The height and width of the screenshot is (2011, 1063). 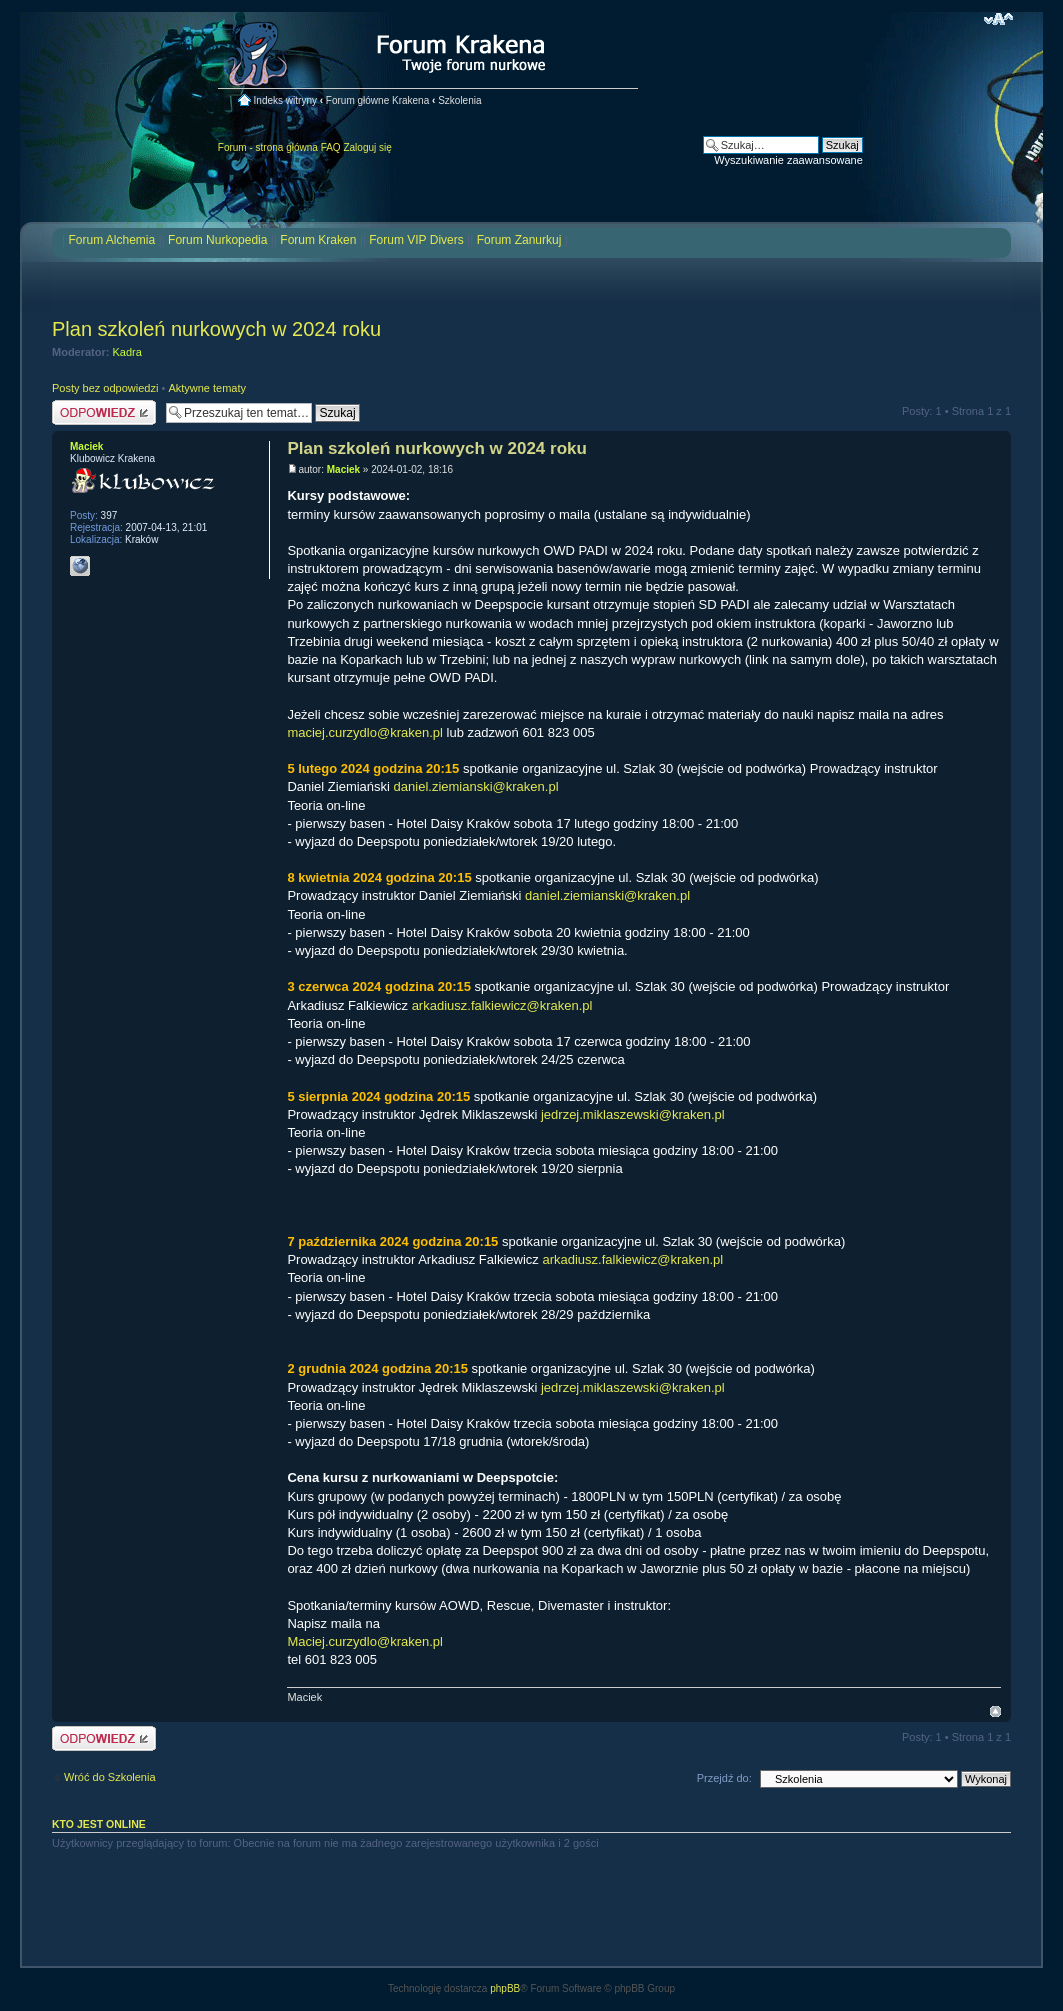 I want to click on Forum Kraken, so click(x=318, y=240).